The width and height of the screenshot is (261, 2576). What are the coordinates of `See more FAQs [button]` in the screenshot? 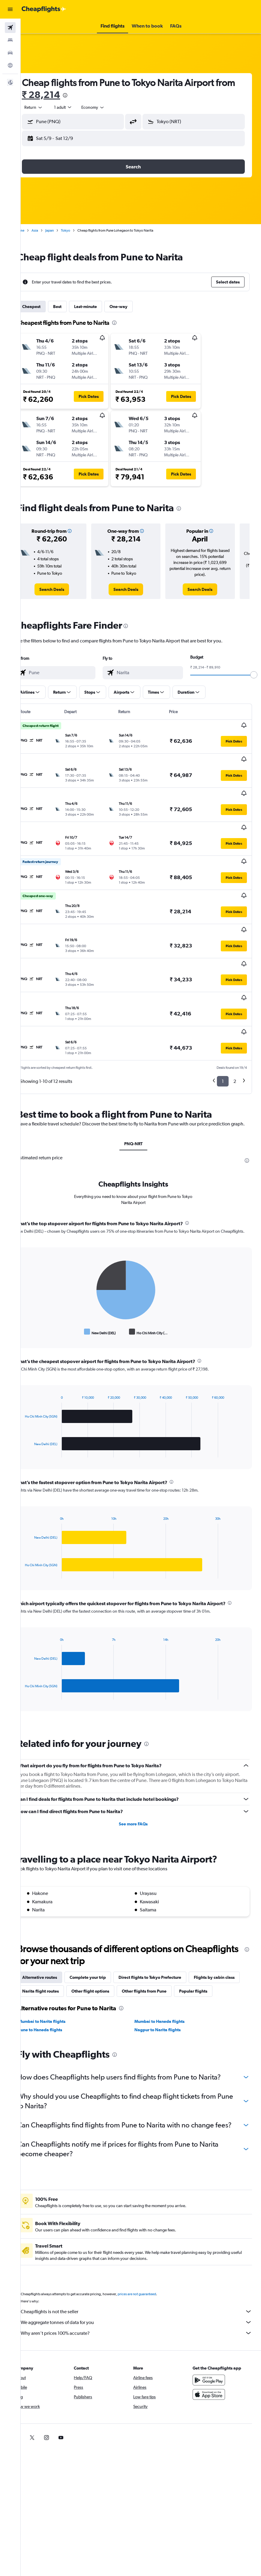 It's located at (141, 1770).